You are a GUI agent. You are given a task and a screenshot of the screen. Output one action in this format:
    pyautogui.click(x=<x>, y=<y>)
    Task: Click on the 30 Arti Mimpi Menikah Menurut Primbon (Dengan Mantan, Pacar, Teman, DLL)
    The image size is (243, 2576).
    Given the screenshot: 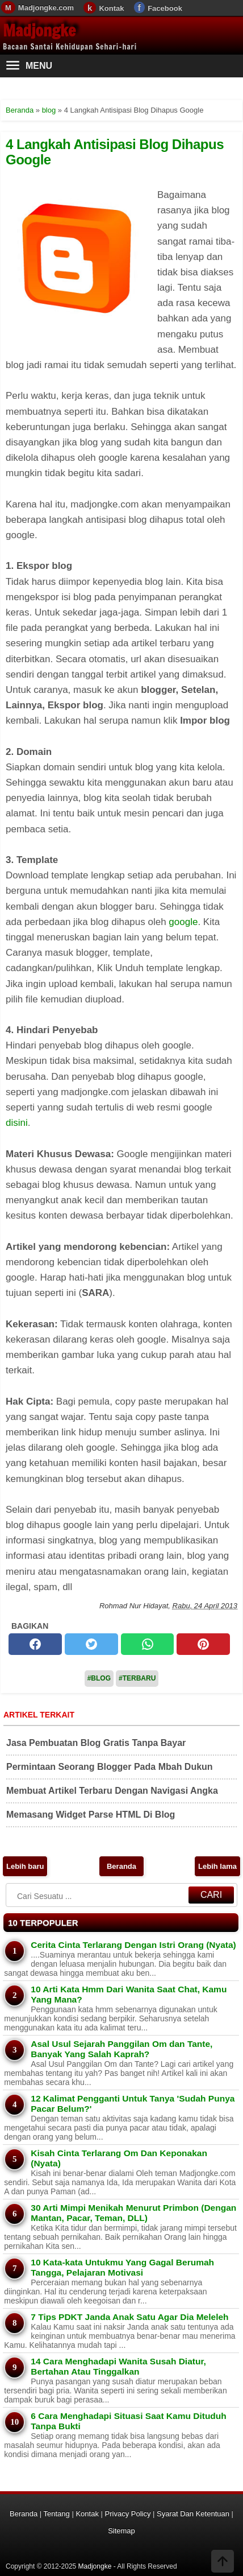 What is the action you would take?
    pyautogui.click(x=133, y=2213)
    